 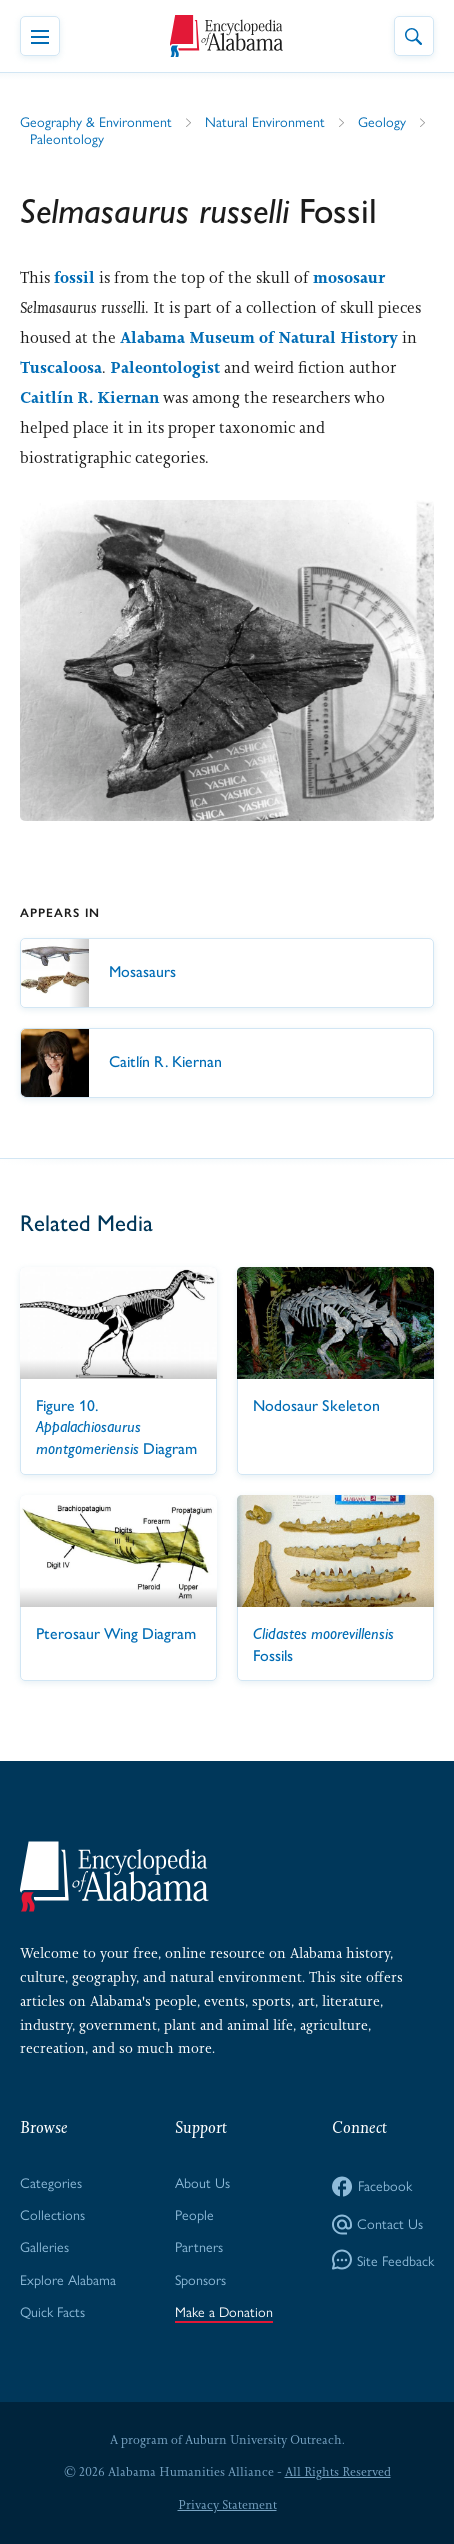 I want to click on Partners, so click(x=199, y=2246).